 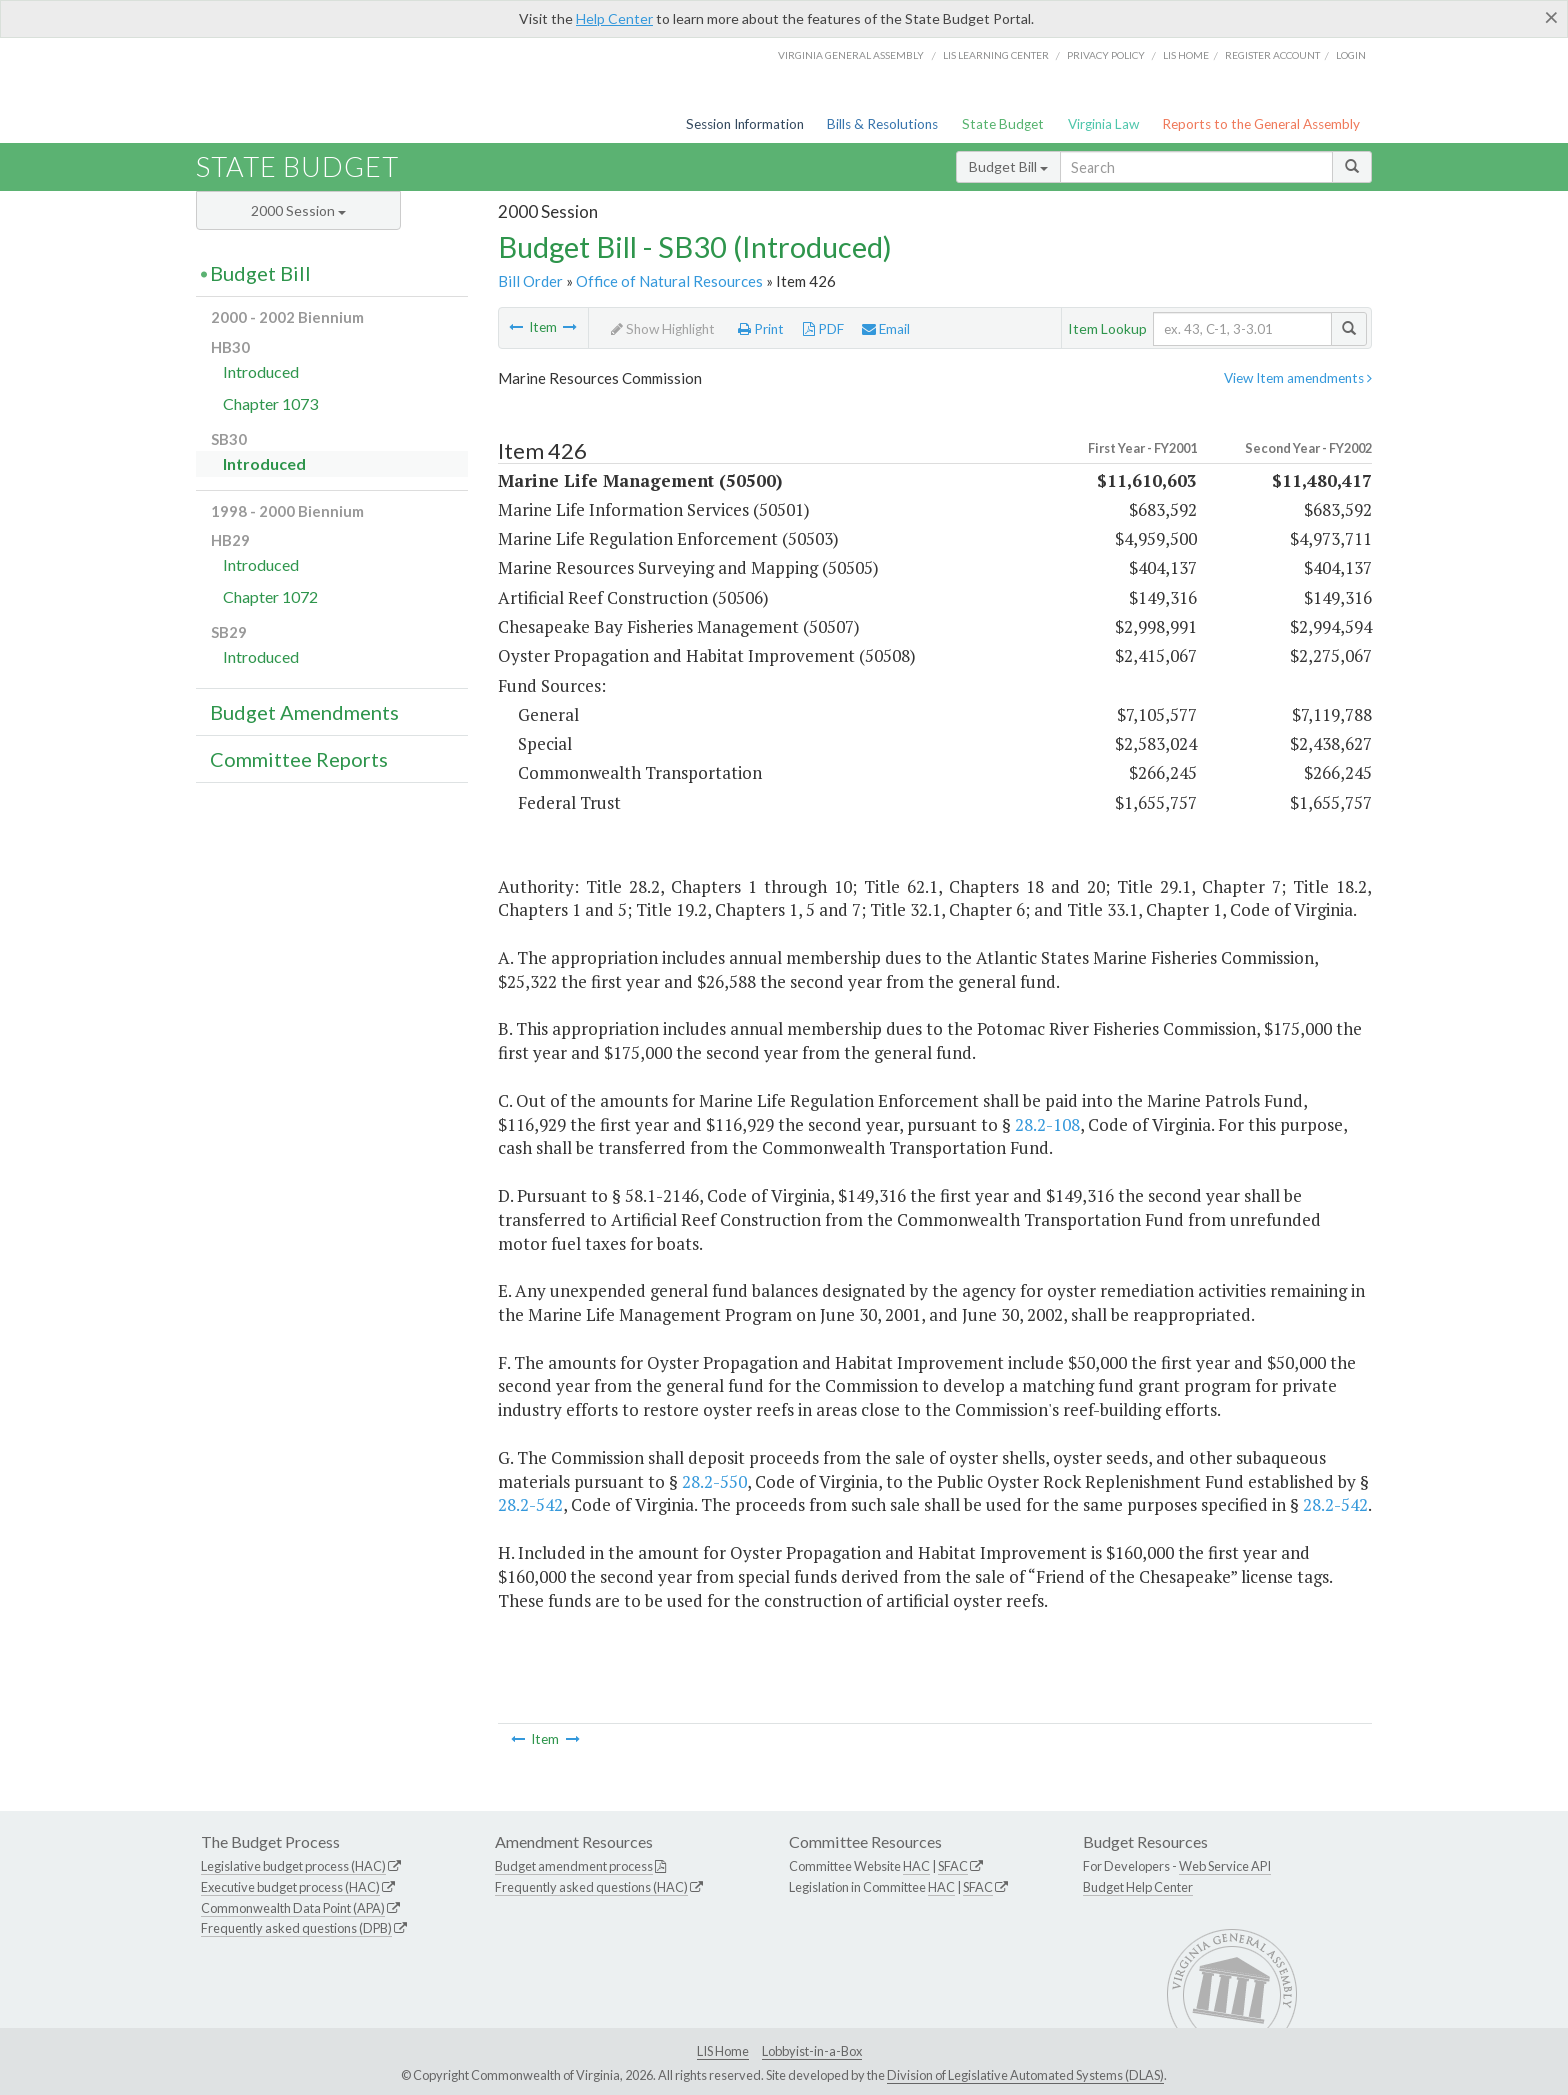 What do you see at coordinates (761, 329) in the screenshot?
I see `Print` at bounding box center [761, 329].